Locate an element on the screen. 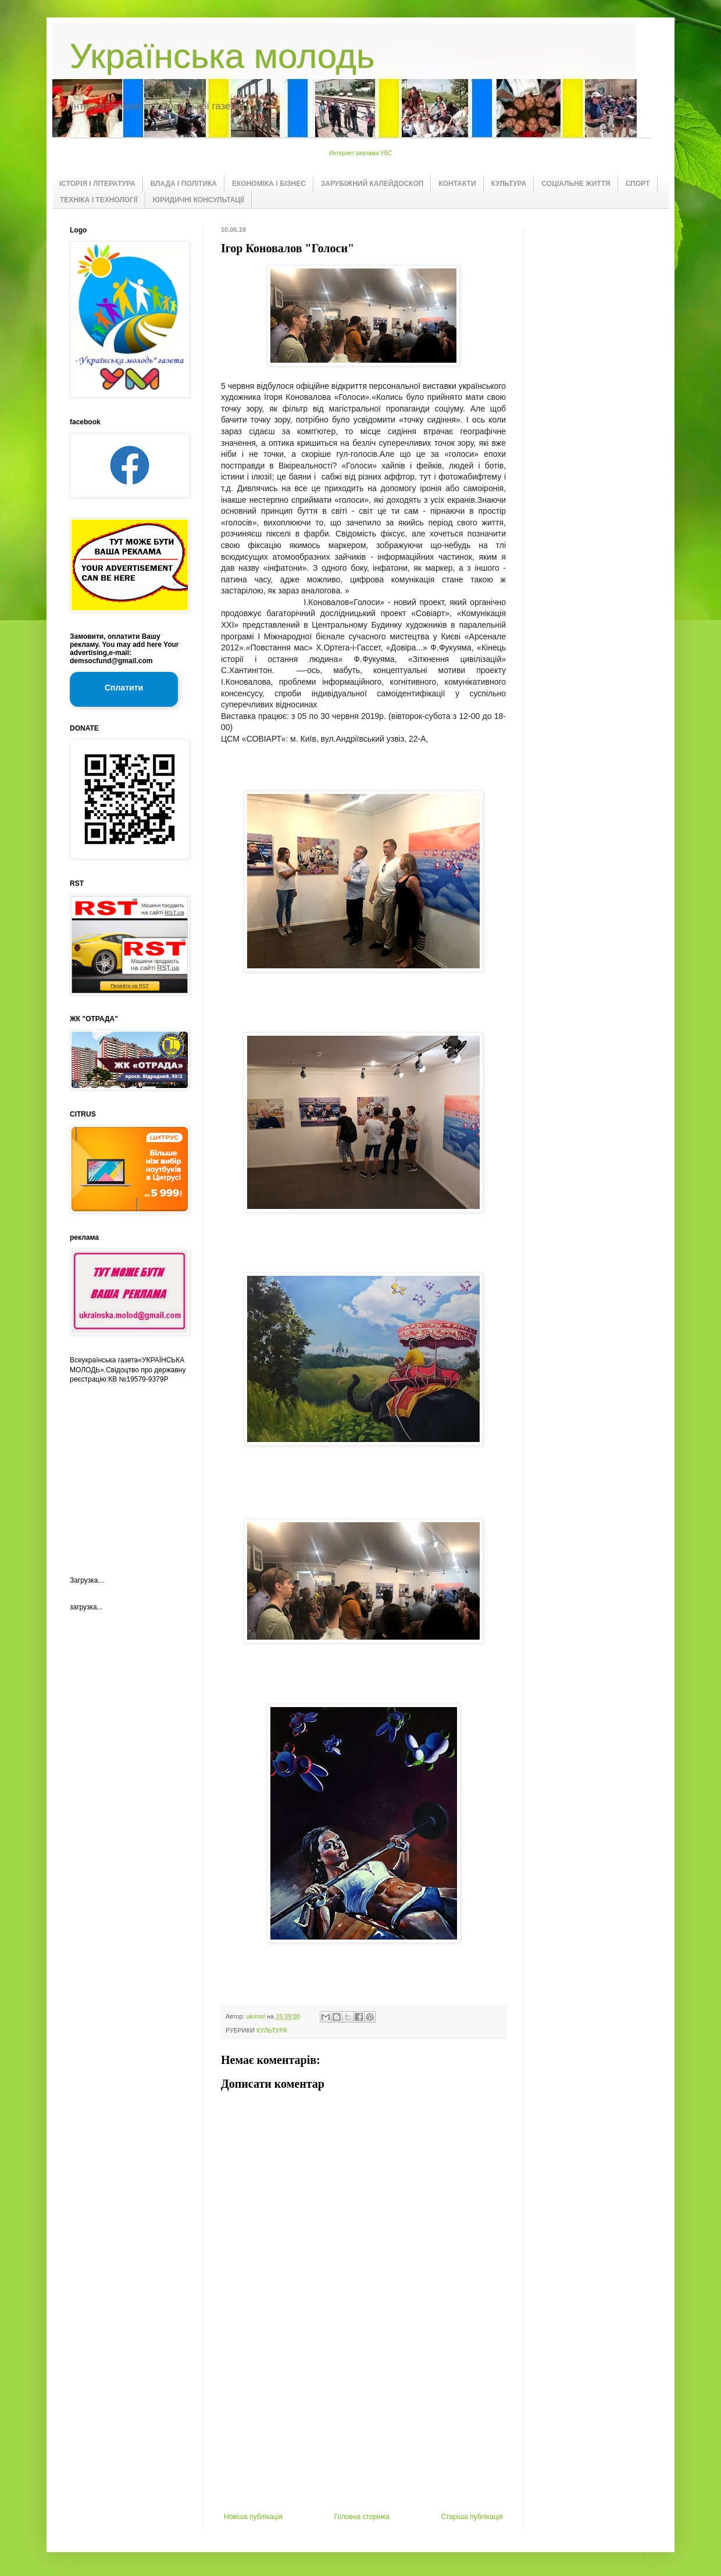 The height and width of the screenshot is (2576, 721). ЮРИДИЧНІ КОНСУЛЬТАЦІЇ is located at coordinates (198, 200).